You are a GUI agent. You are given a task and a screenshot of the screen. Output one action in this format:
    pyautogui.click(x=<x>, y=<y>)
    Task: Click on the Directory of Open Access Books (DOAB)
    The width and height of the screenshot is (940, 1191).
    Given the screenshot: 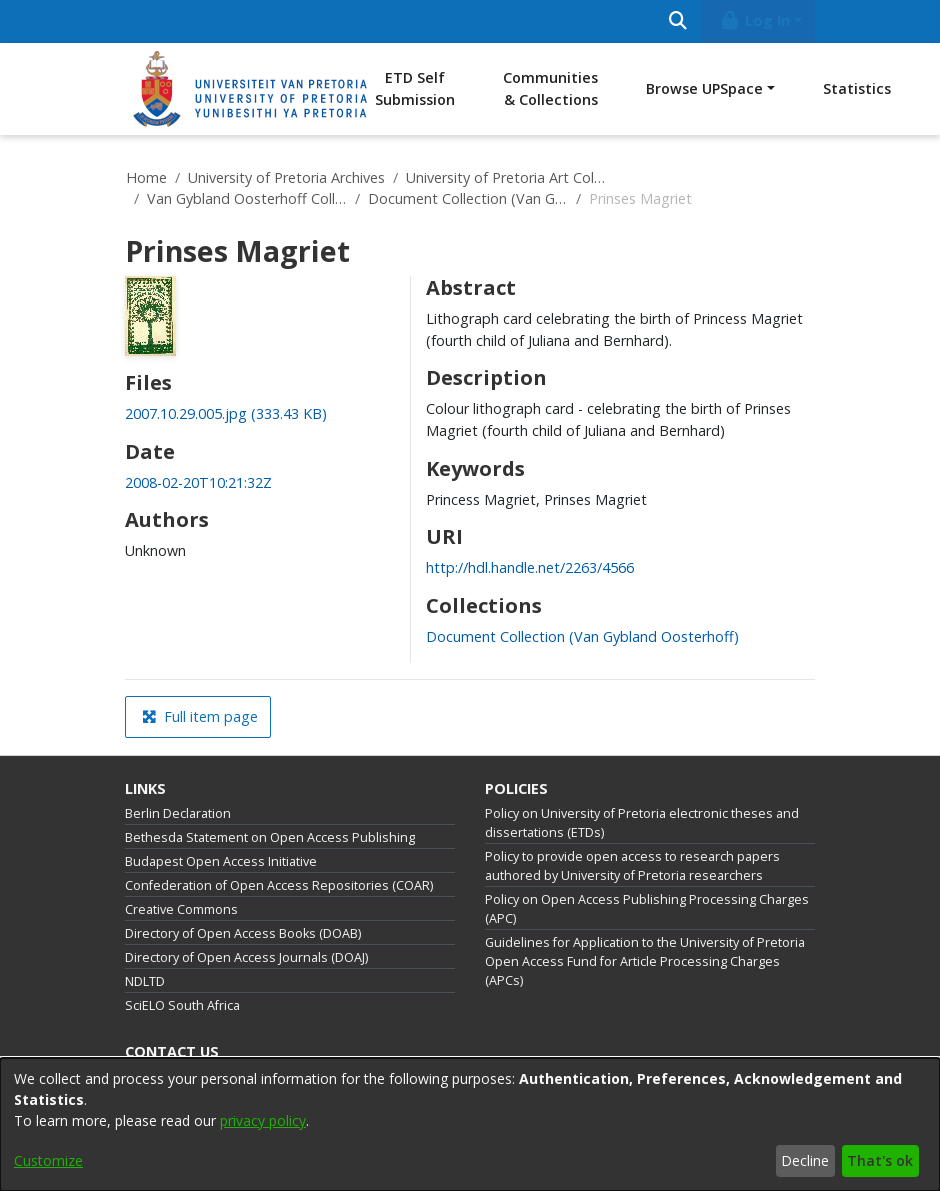 What is the action you would take?
    pyautogui.click(x=243, y=933)
    